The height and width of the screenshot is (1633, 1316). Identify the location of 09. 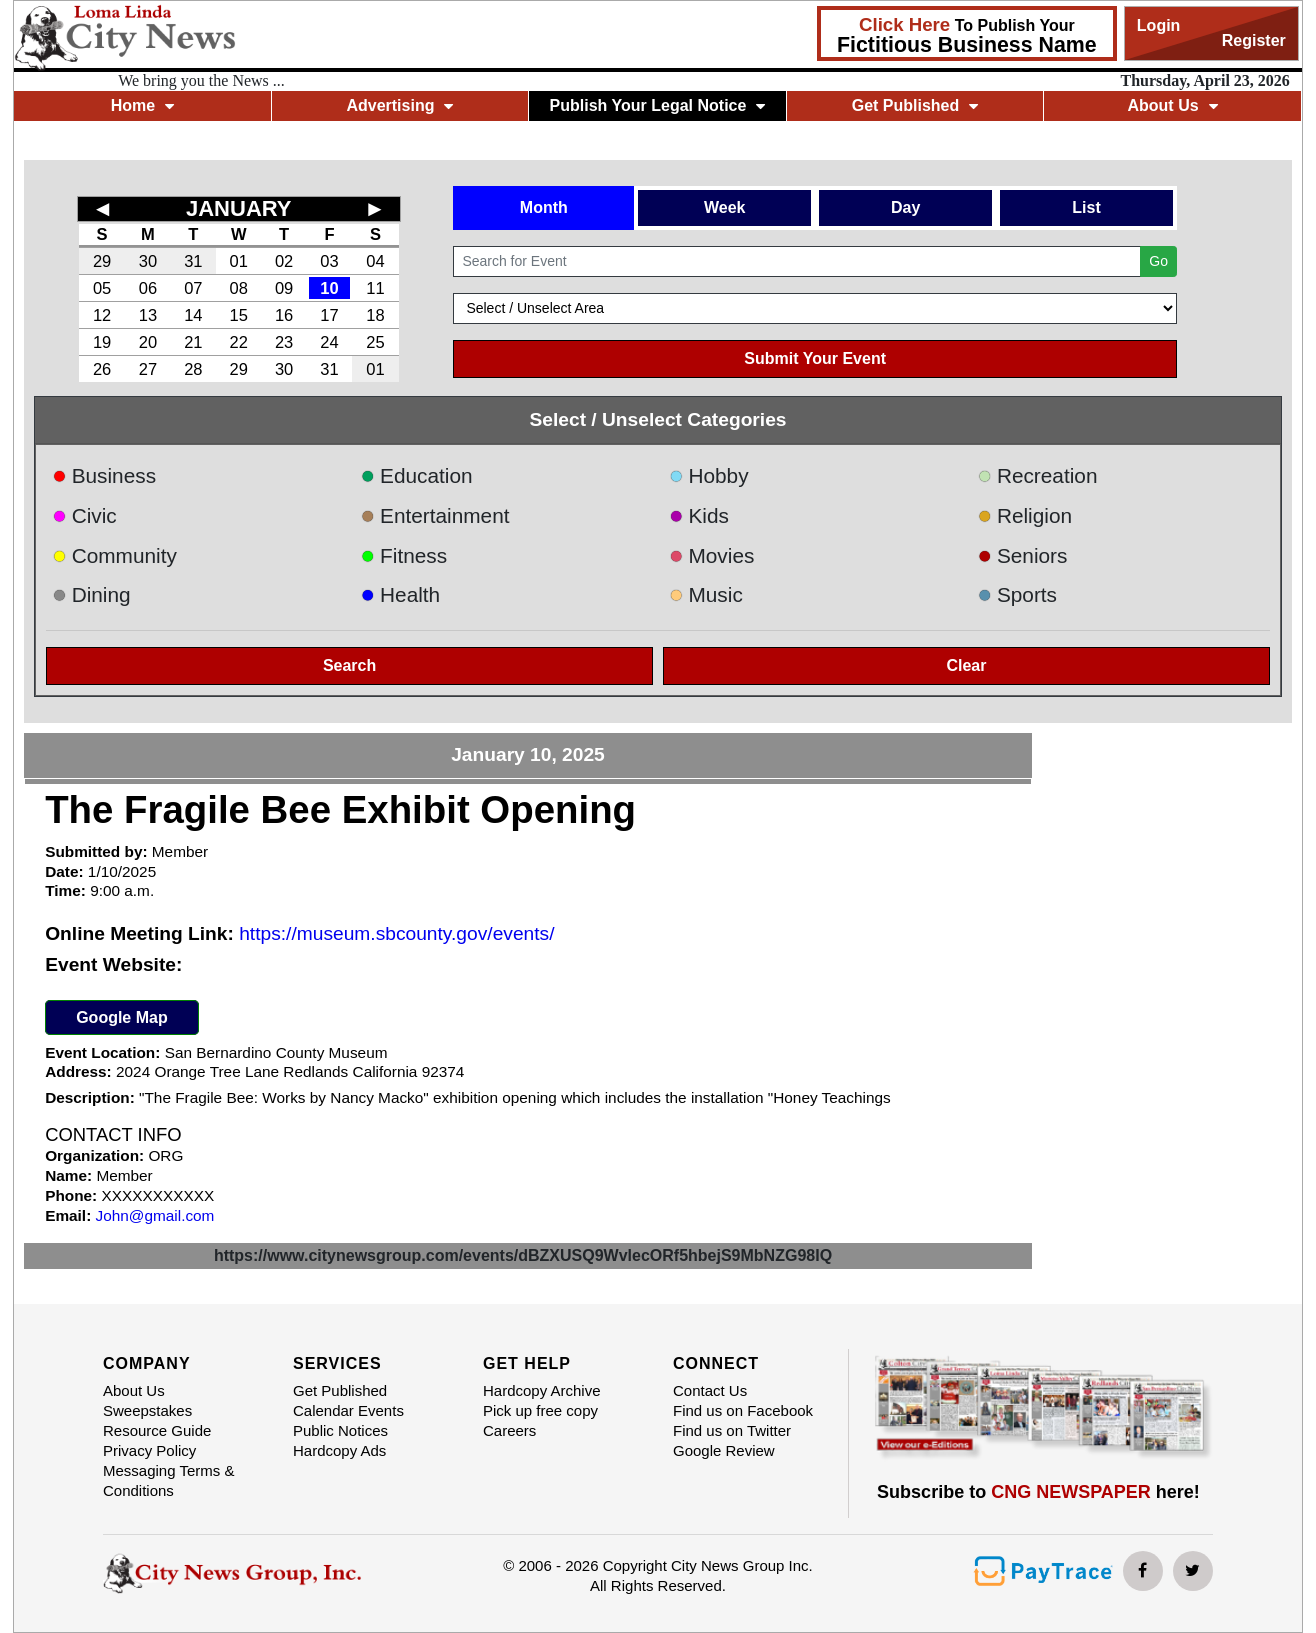
(284, 288).